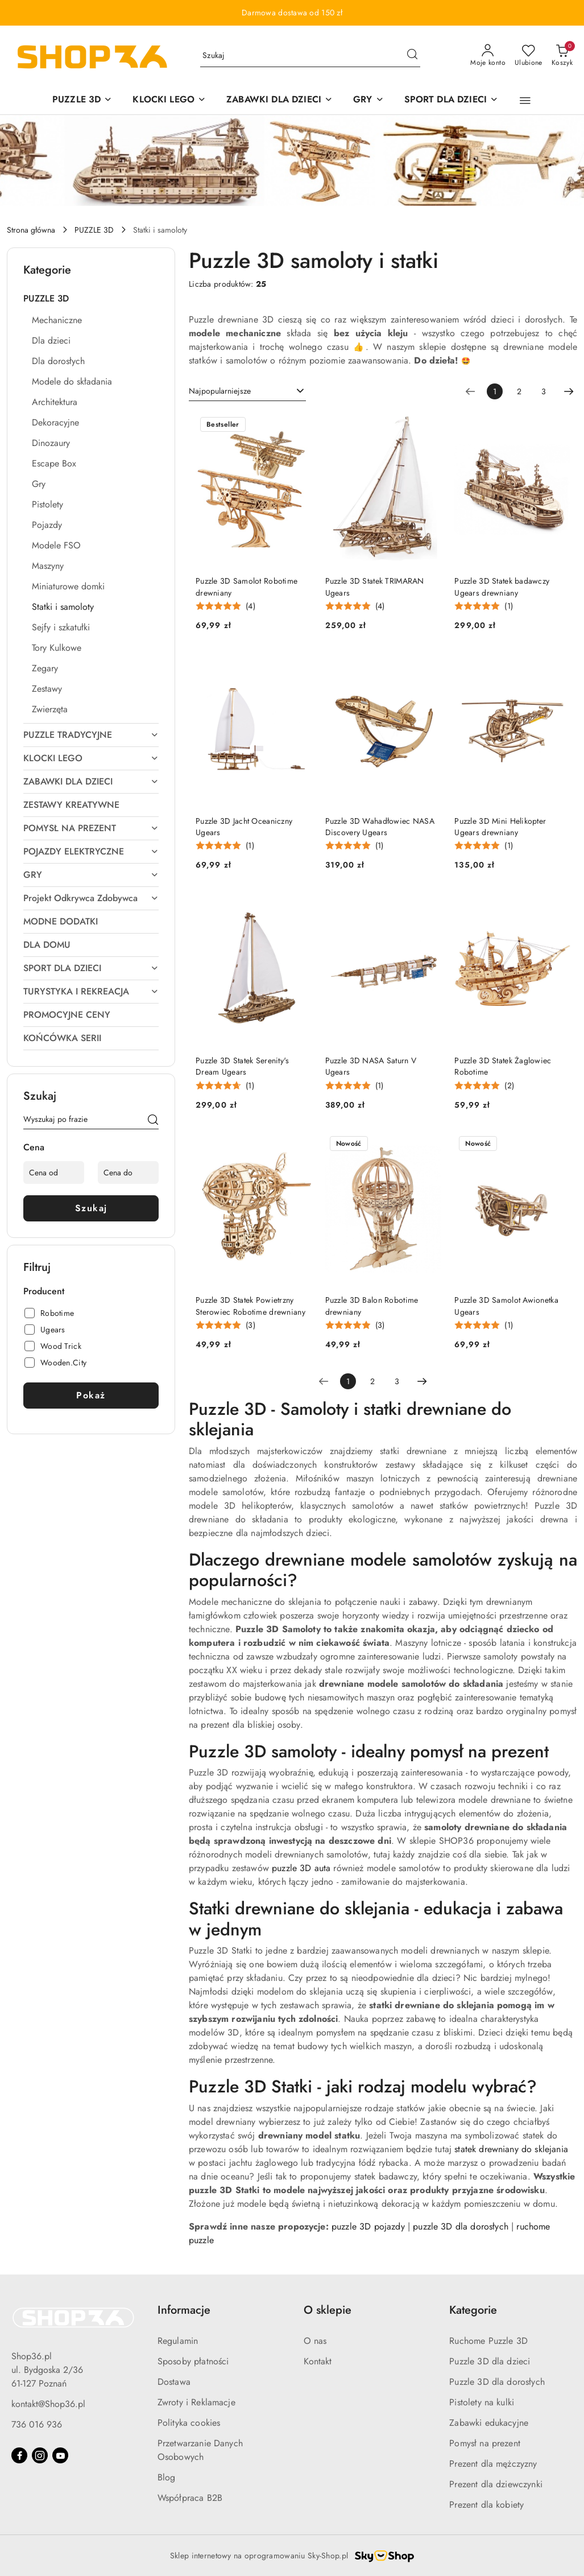 The height and width of the screenshot is (2576, 584). Describe the element at coordinates (48, 2403) in the screenshot. I see `kontakt@Shop36.pl` at that location.